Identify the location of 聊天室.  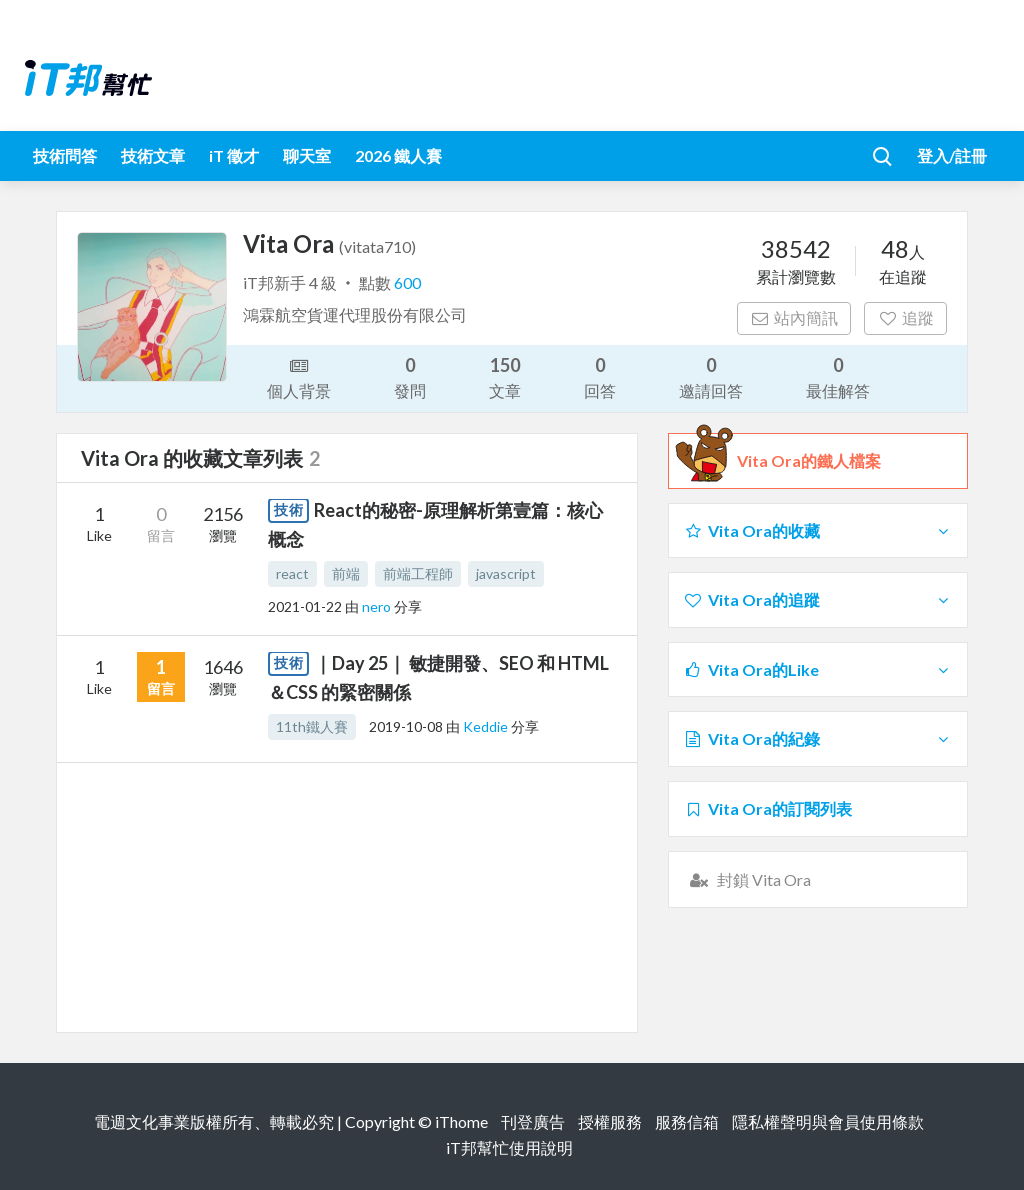
(307, 155).